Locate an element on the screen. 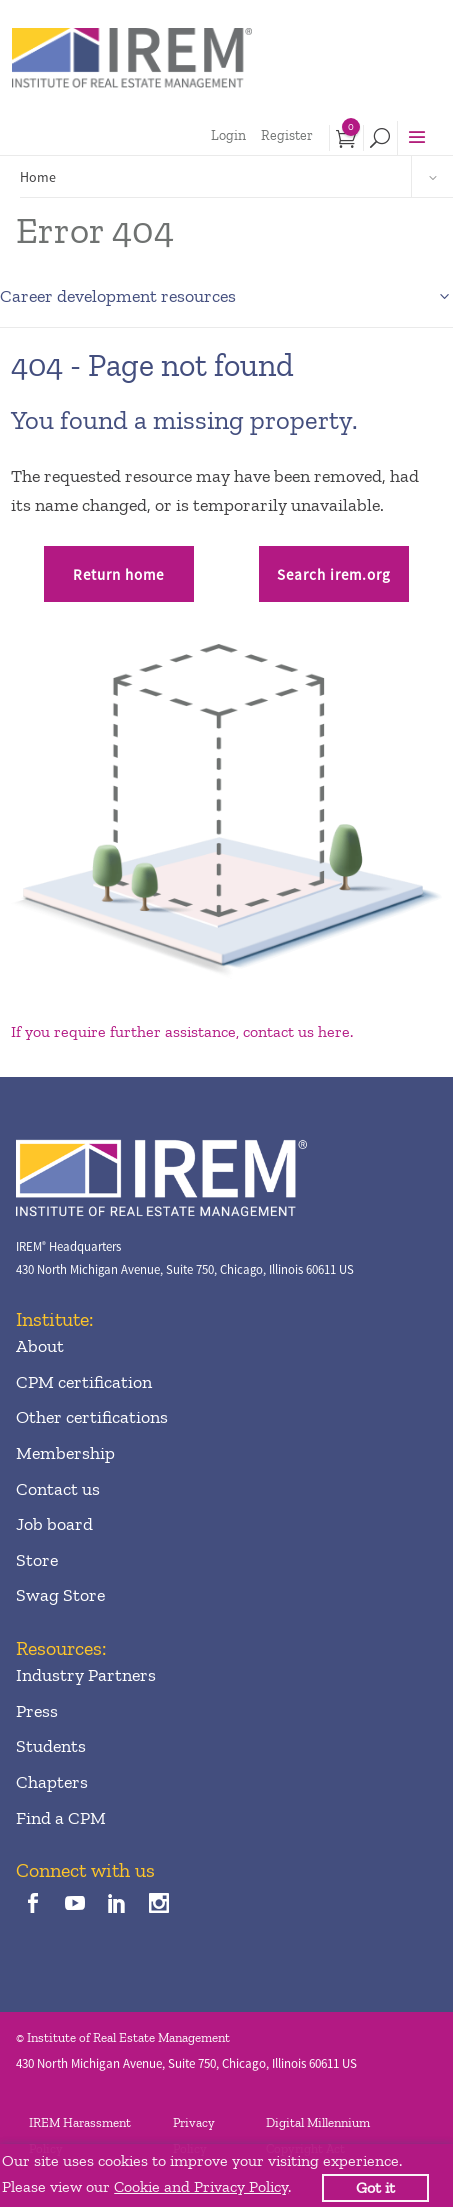  Home is located at coordinates (38, 177).